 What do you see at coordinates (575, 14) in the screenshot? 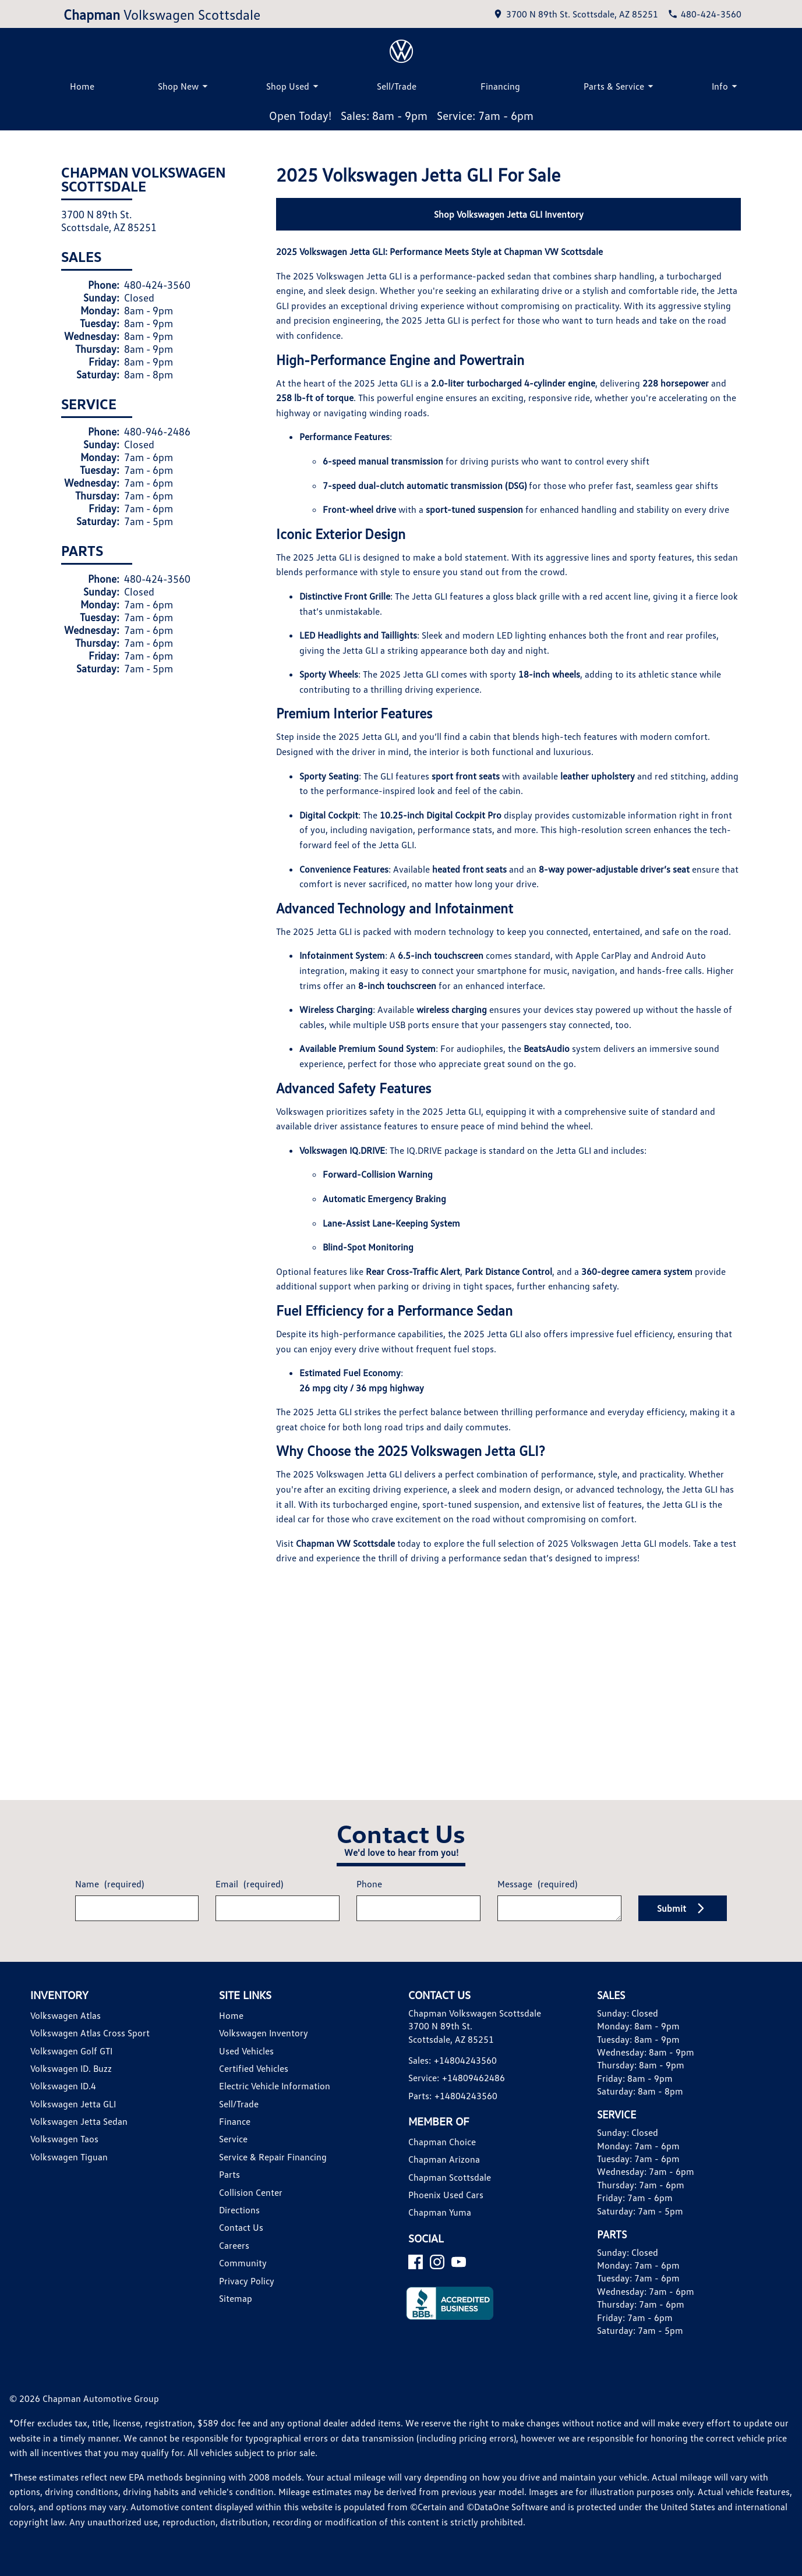
I see `[address (link to contact page)]` at bounding box center [575, 14].